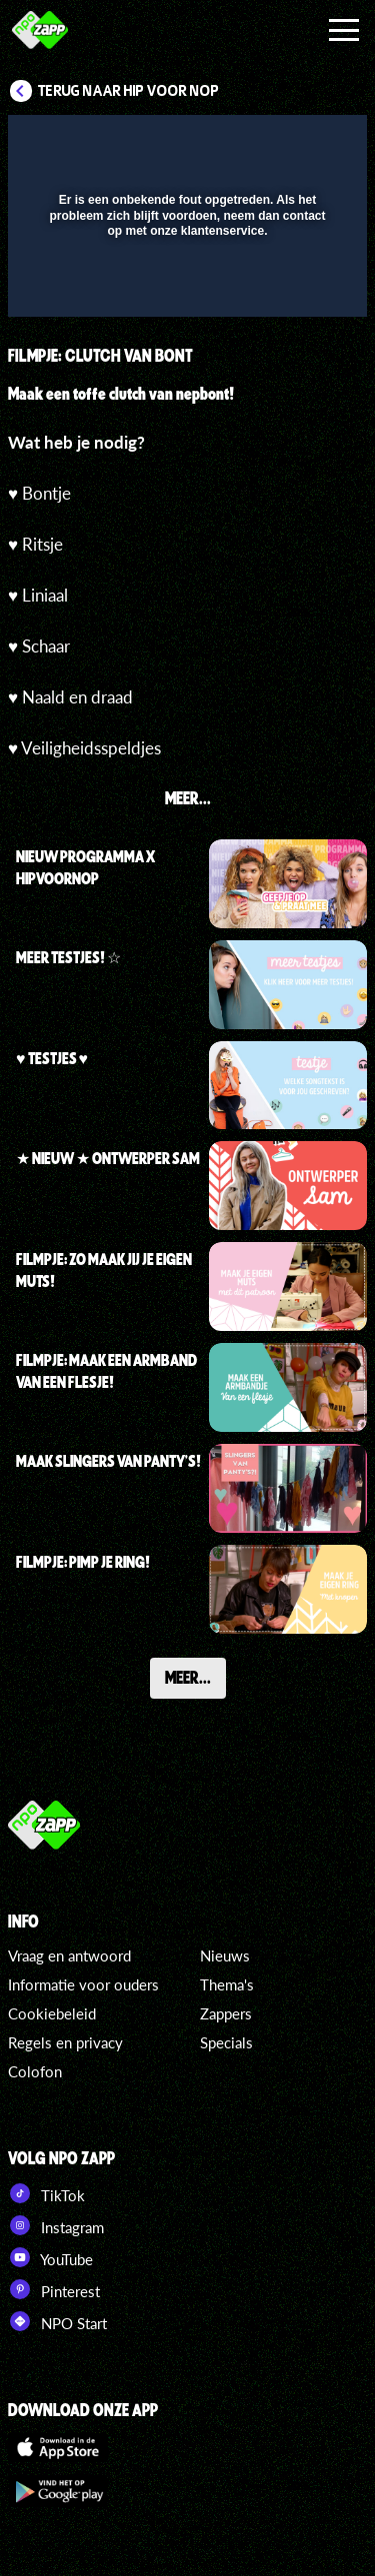 This screenshot has height=2576, width=375. What do you see at coordinates (50, 2257) in the screenshot?
I see `YouTube` at bounding box center [50, 2257].